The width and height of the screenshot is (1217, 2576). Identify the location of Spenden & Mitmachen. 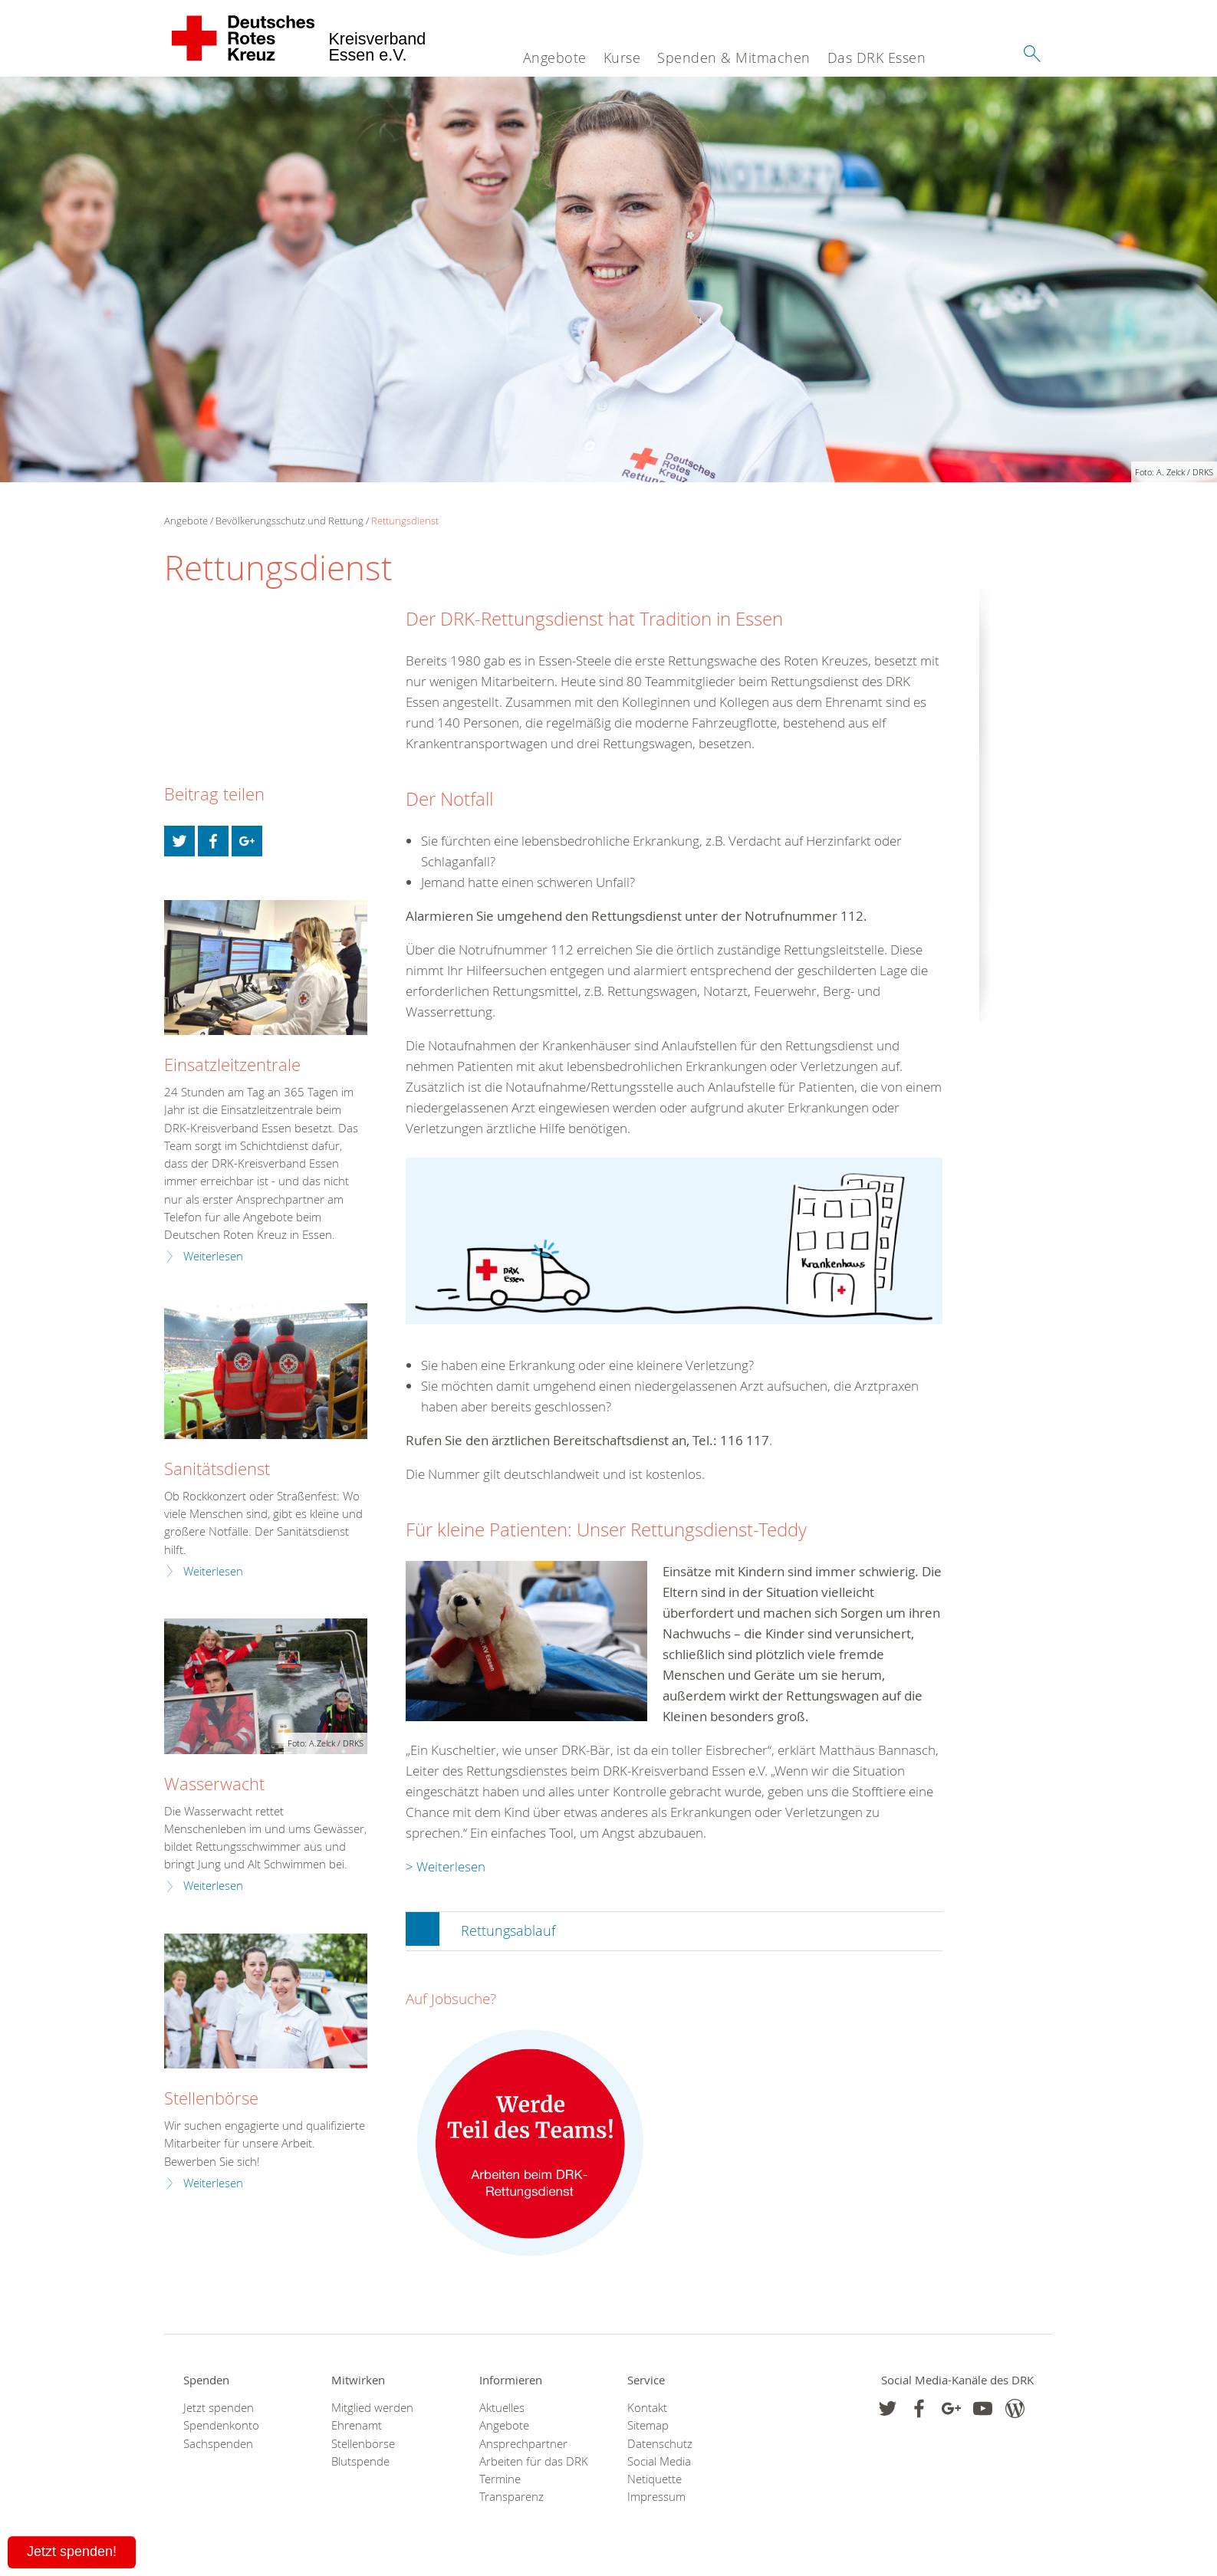
(734, 57).